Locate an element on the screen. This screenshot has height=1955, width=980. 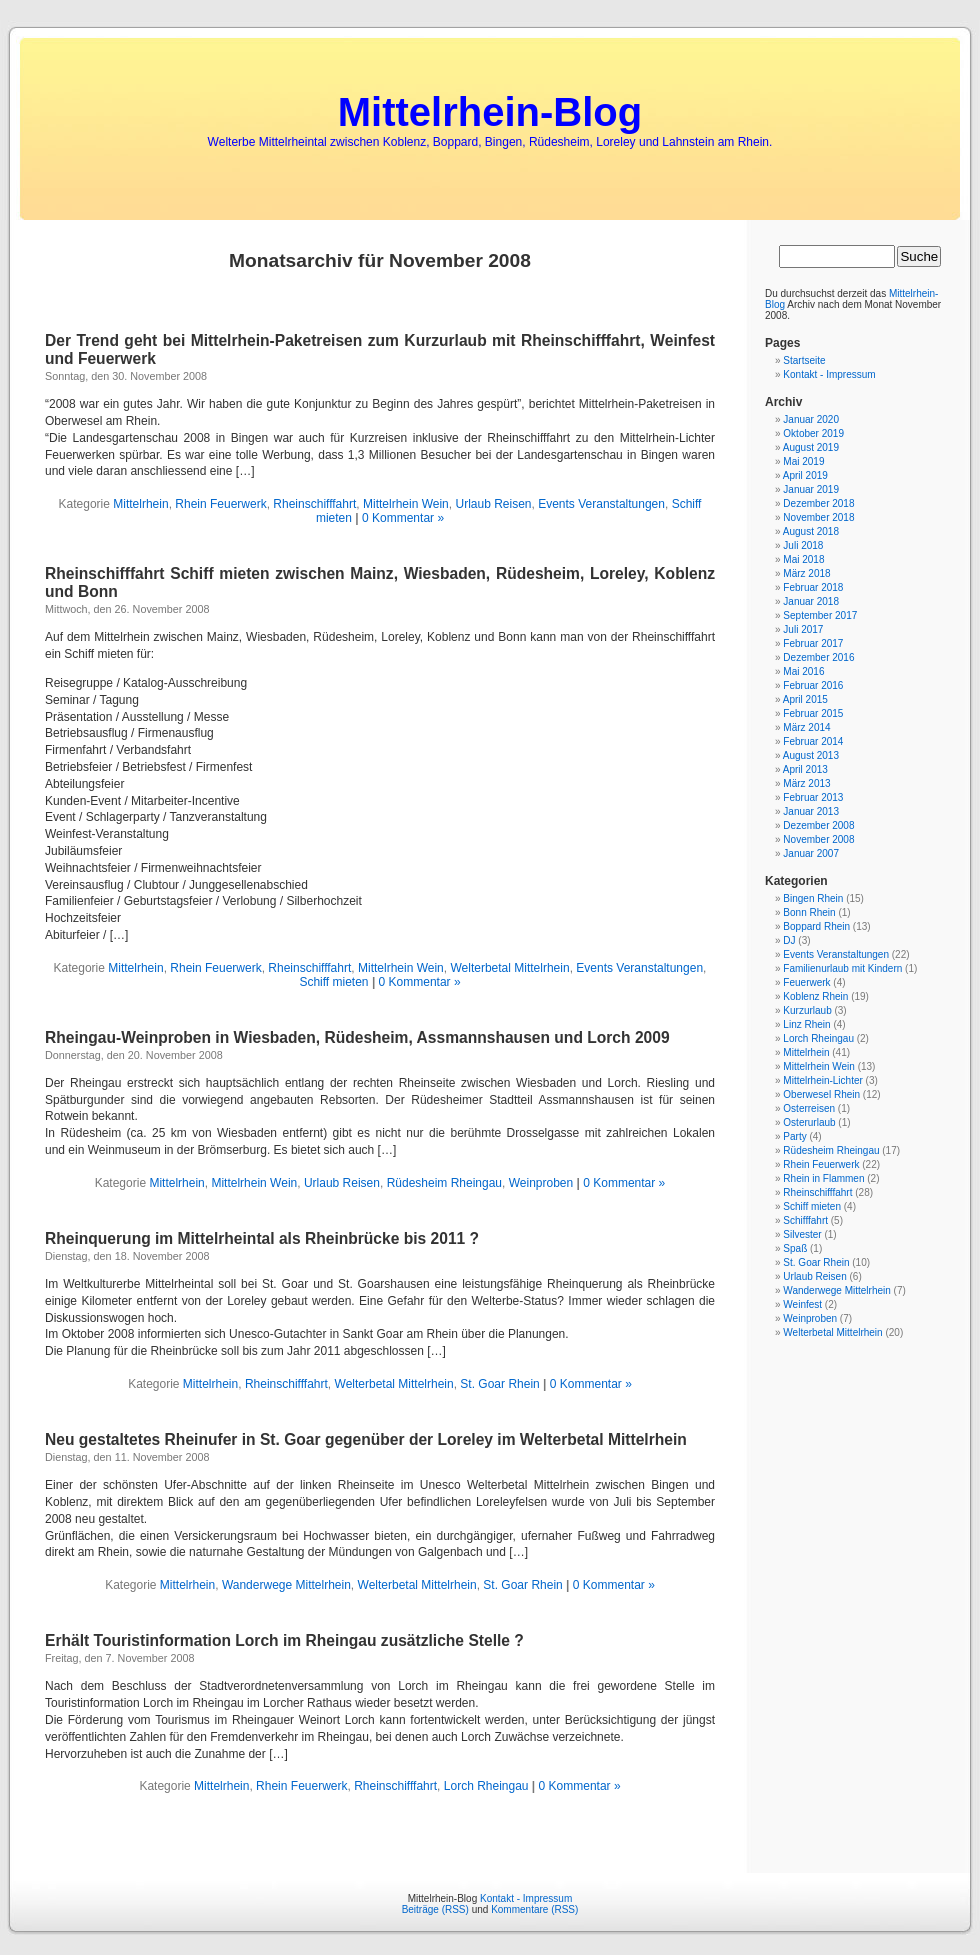
Bingen Rhein is located at coordinates (813, 898).